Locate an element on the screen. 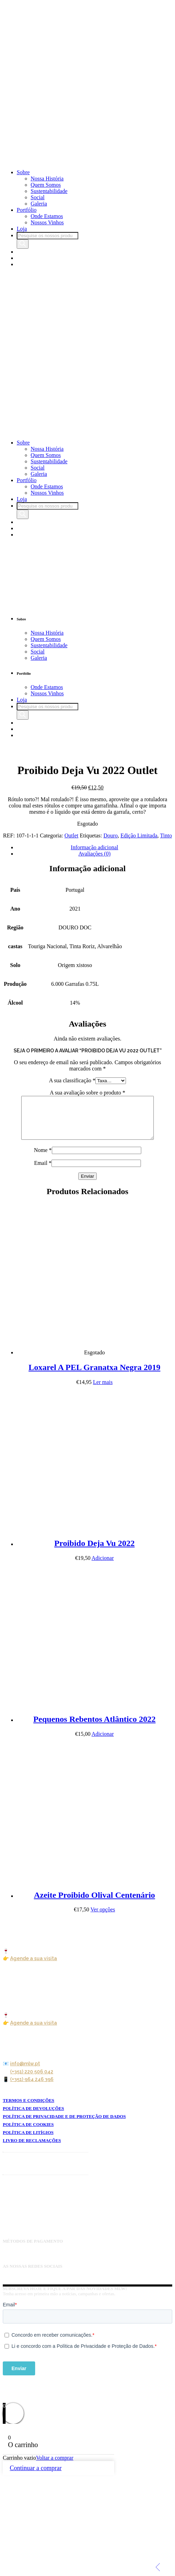 The width and height of the screenshot is (175, 2576). Nome is located at coordinates (42, 1158).